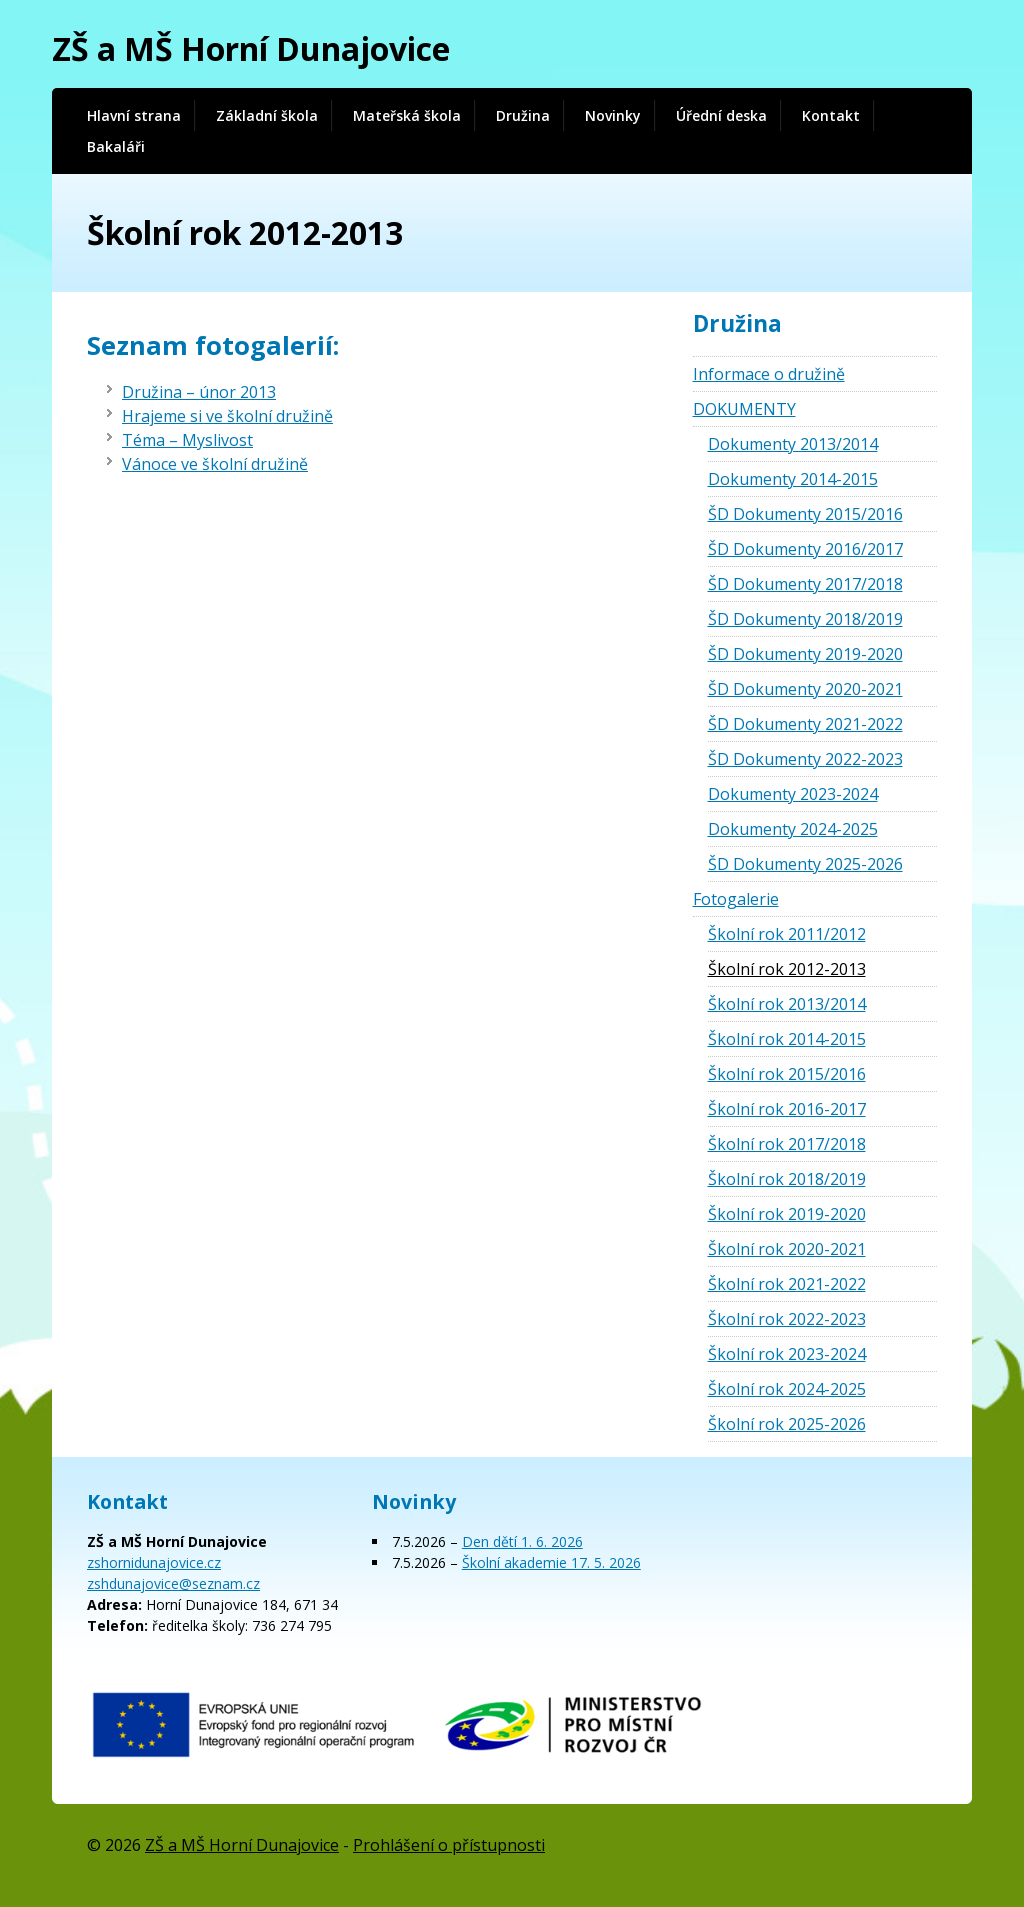  Describe the element at coordinates (787, 934) in the screenshot. I see `Školní rok 2011/2012` at that location.